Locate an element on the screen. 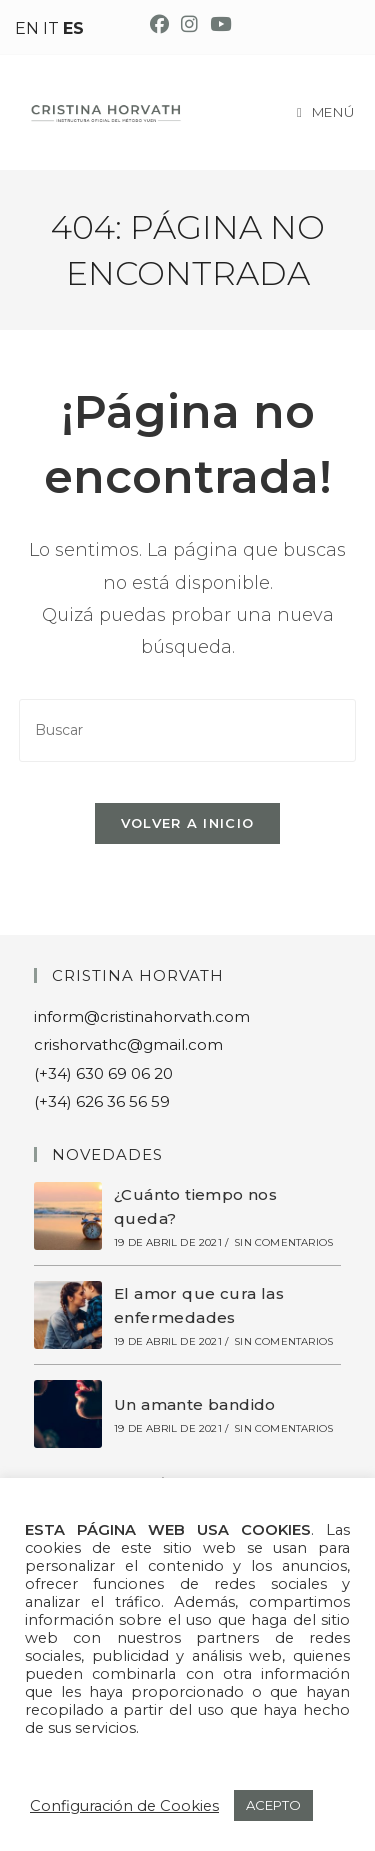 The height and width of the screenshot is (1851, 375). [Instagram (se abre en una nueva pestaña)] is located at coordinates (189, 24).